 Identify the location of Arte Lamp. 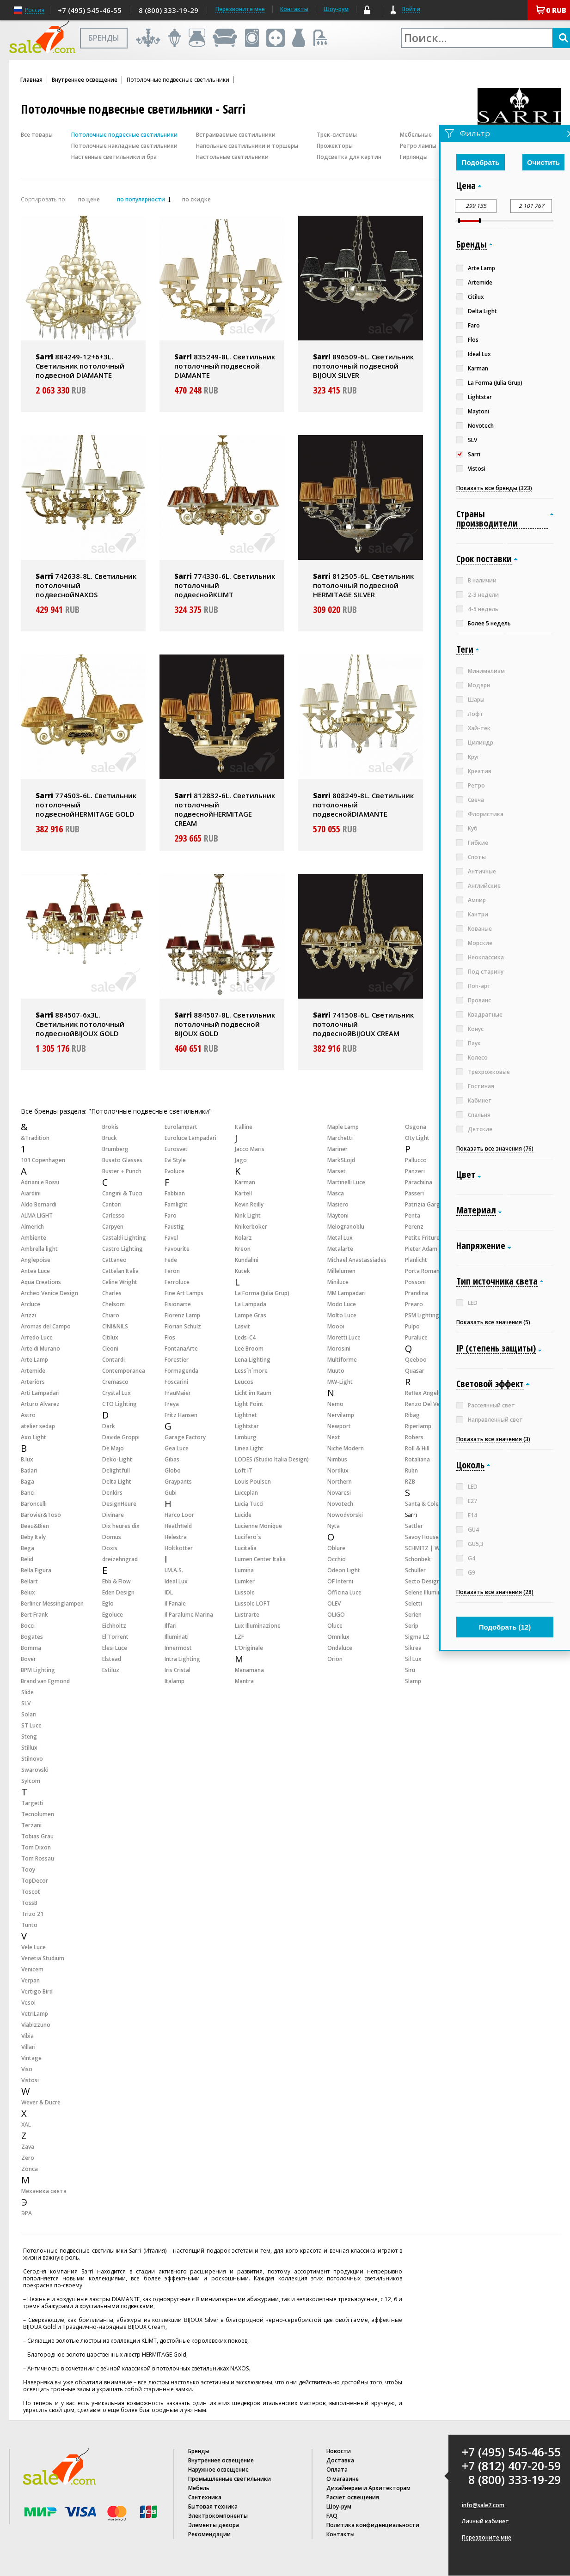
(34, 1360).